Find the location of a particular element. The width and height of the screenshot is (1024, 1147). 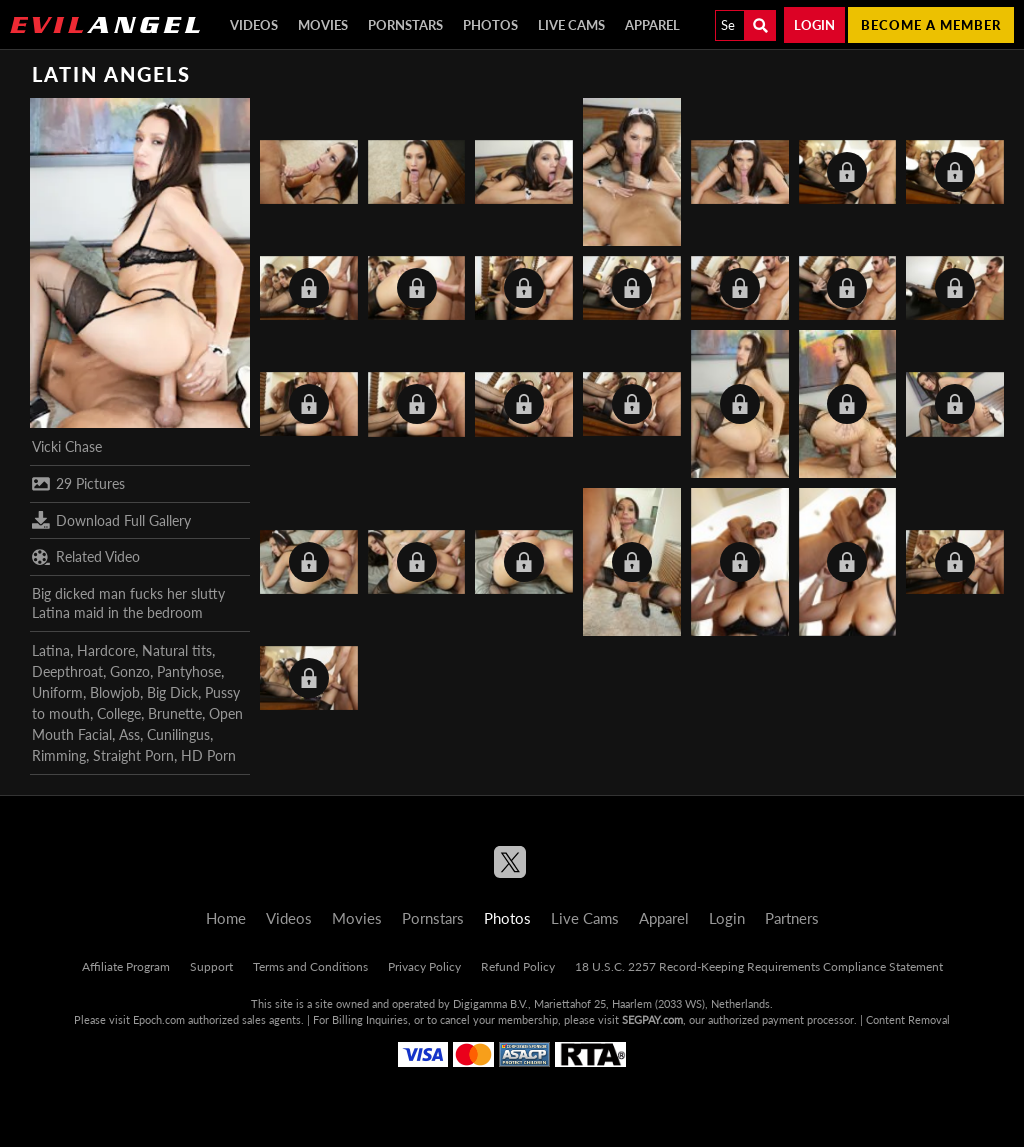

Big Dick is located at coordinates (172, 692).